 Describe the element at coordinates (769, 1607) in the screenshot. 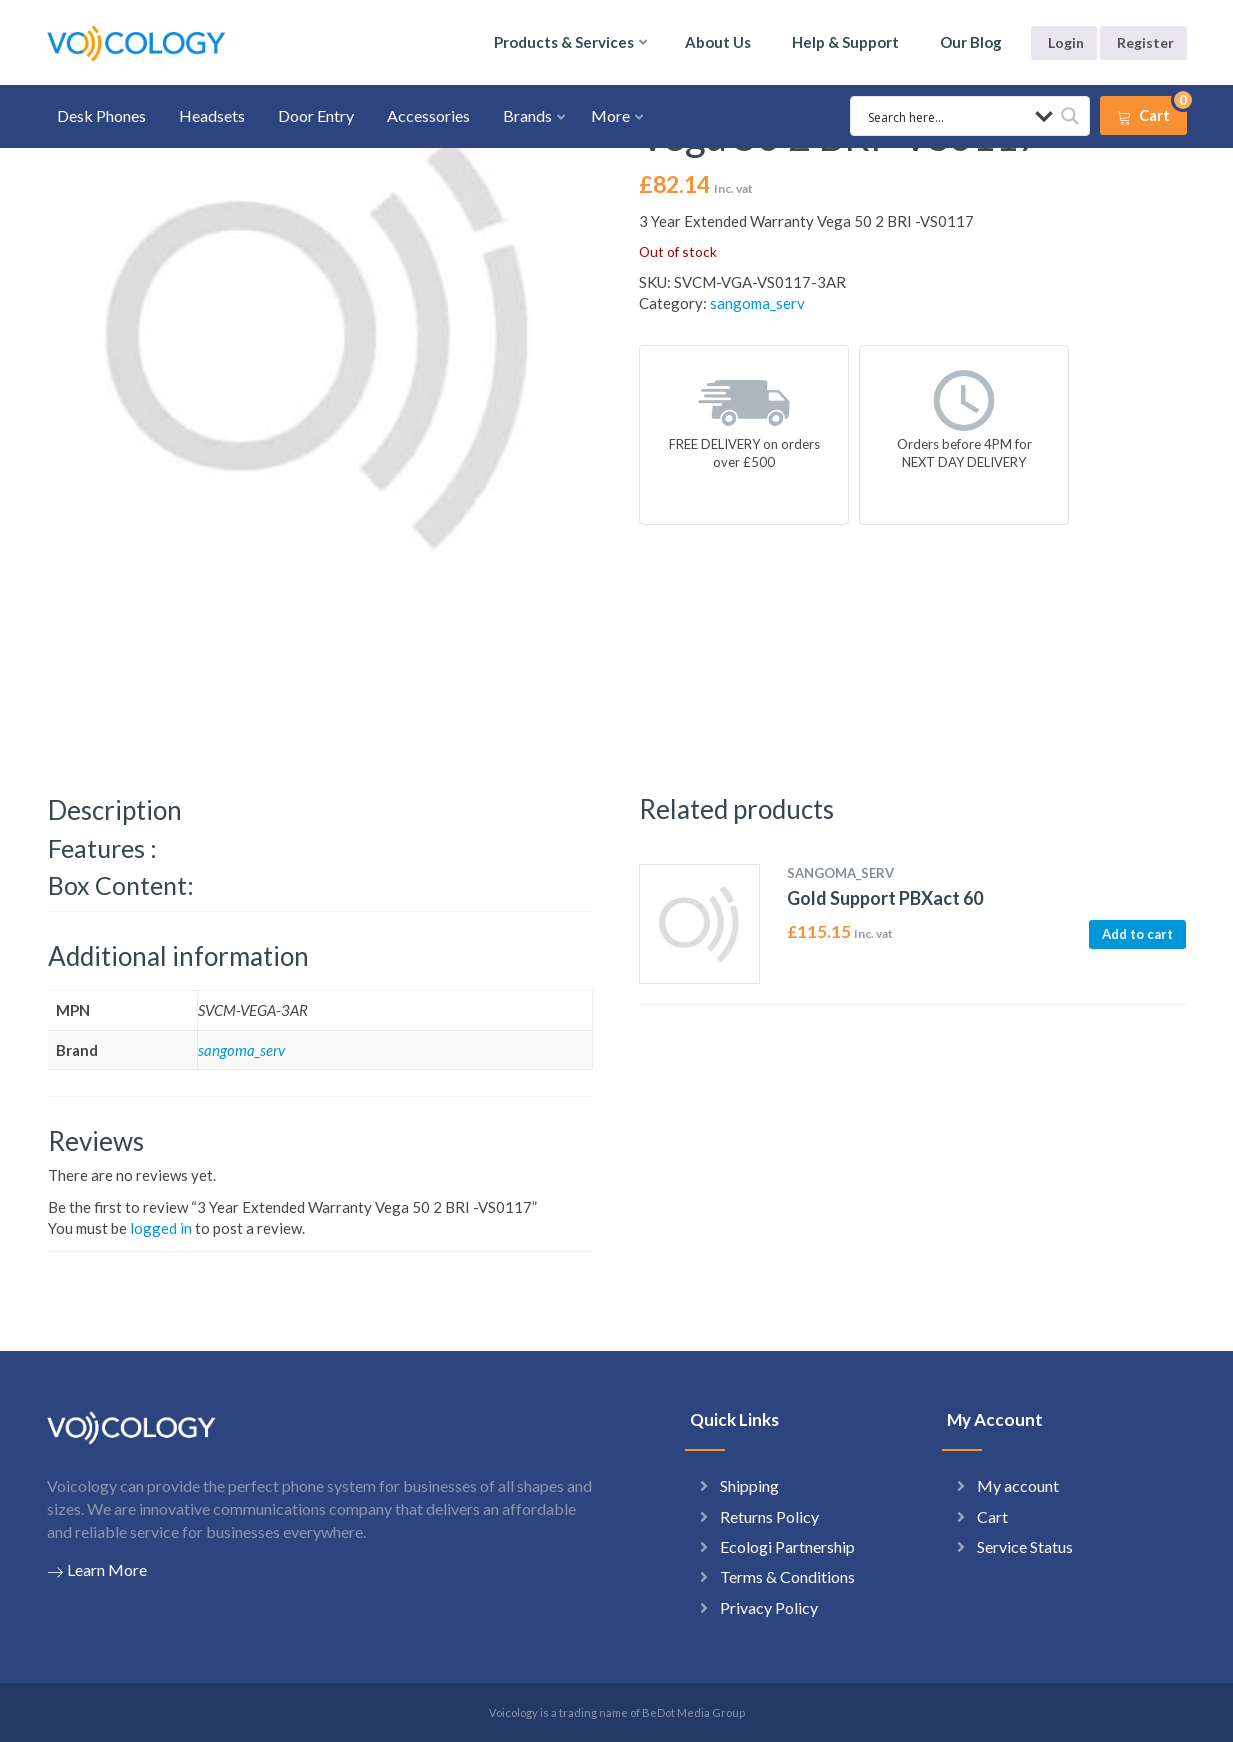

I see `Privacy Policy` at that location.